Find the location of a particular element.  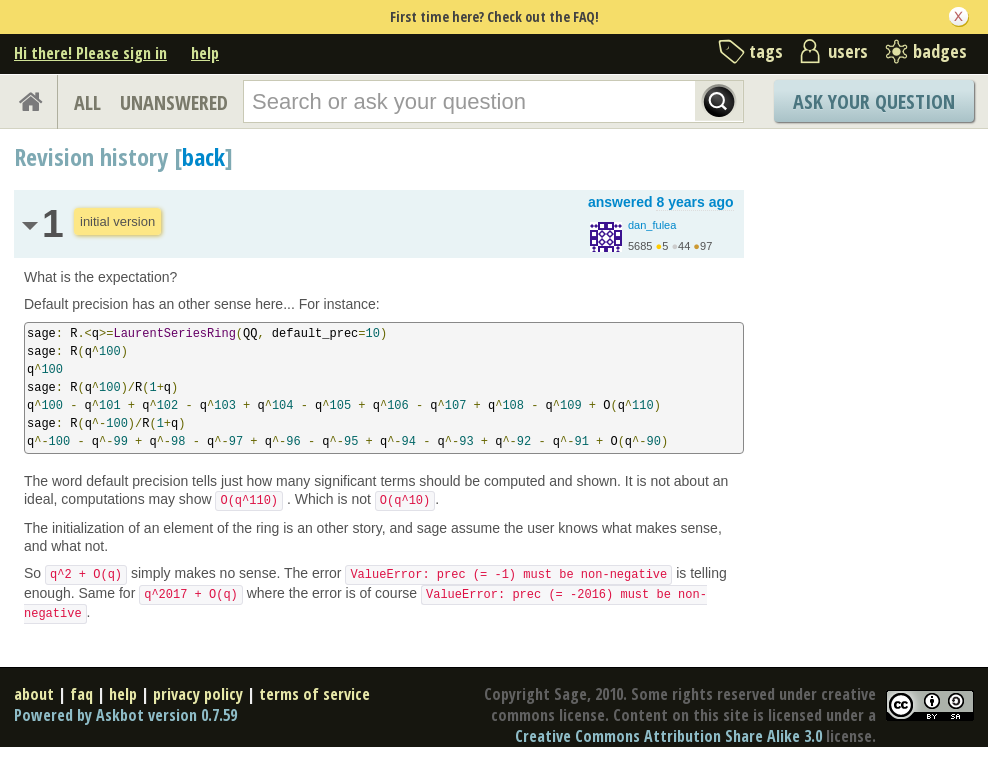

terms of service is located at coordinates (314, 694).